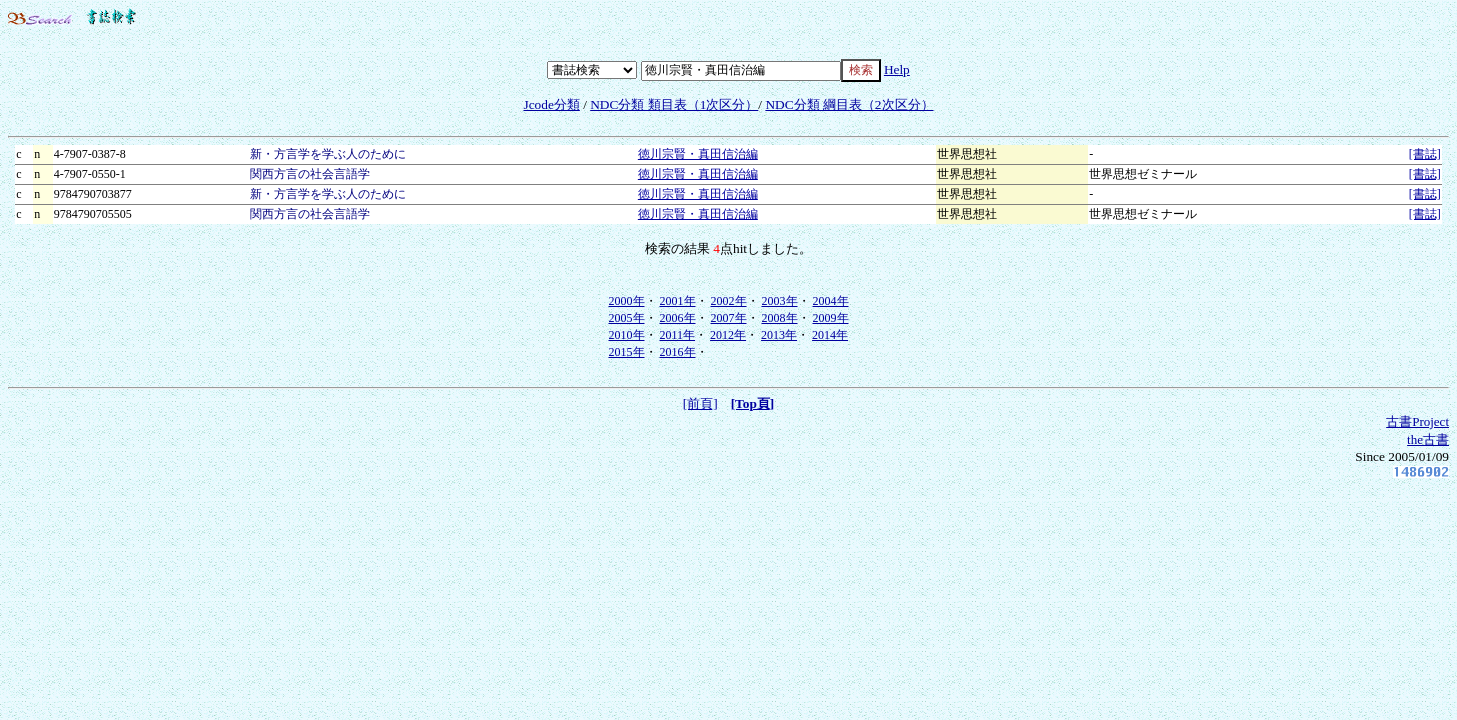  What do you see at coordinates (627, 301) in the screenshot?
I see `2000年` at bounding box center [627, 301].